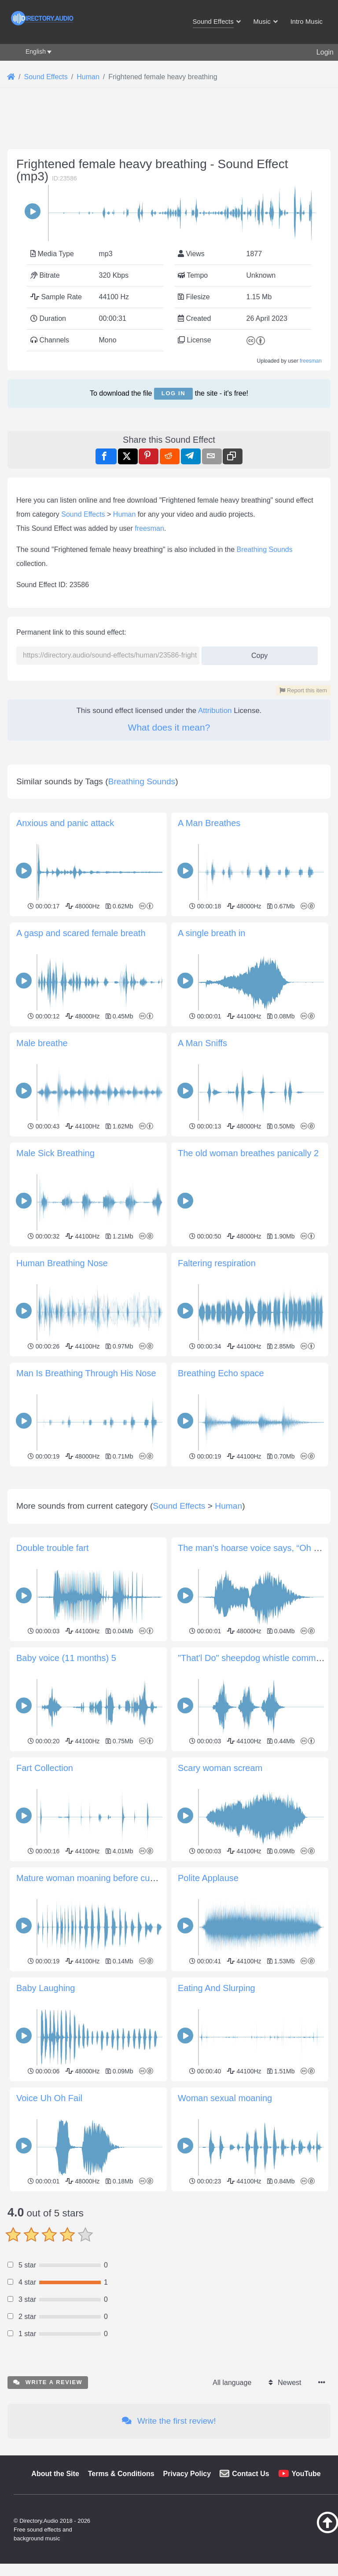  What do you see at coordinates (47, 2505) in the screenshot?
I see `Write a review` at bounding box center [47, 2505].